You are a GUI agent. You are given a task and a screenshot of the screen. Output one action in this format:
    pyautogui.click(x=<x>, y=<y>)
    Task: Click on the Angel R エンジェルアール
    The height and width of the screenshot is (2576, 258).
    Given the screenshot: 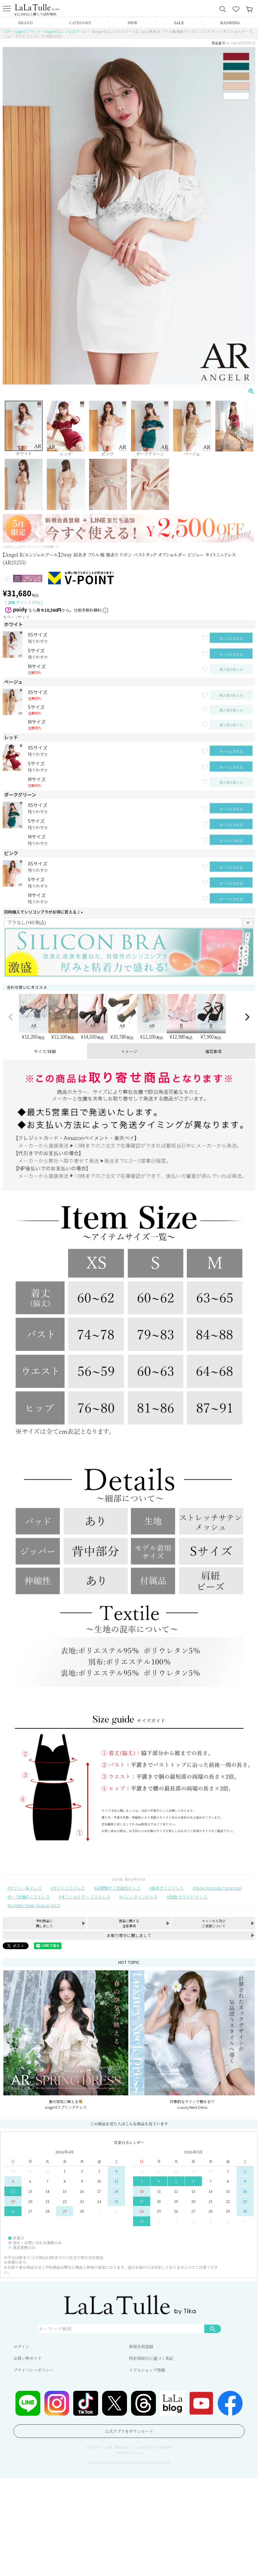 What is the action you would take?
    pyautogui.click(x=65, y=31)
    